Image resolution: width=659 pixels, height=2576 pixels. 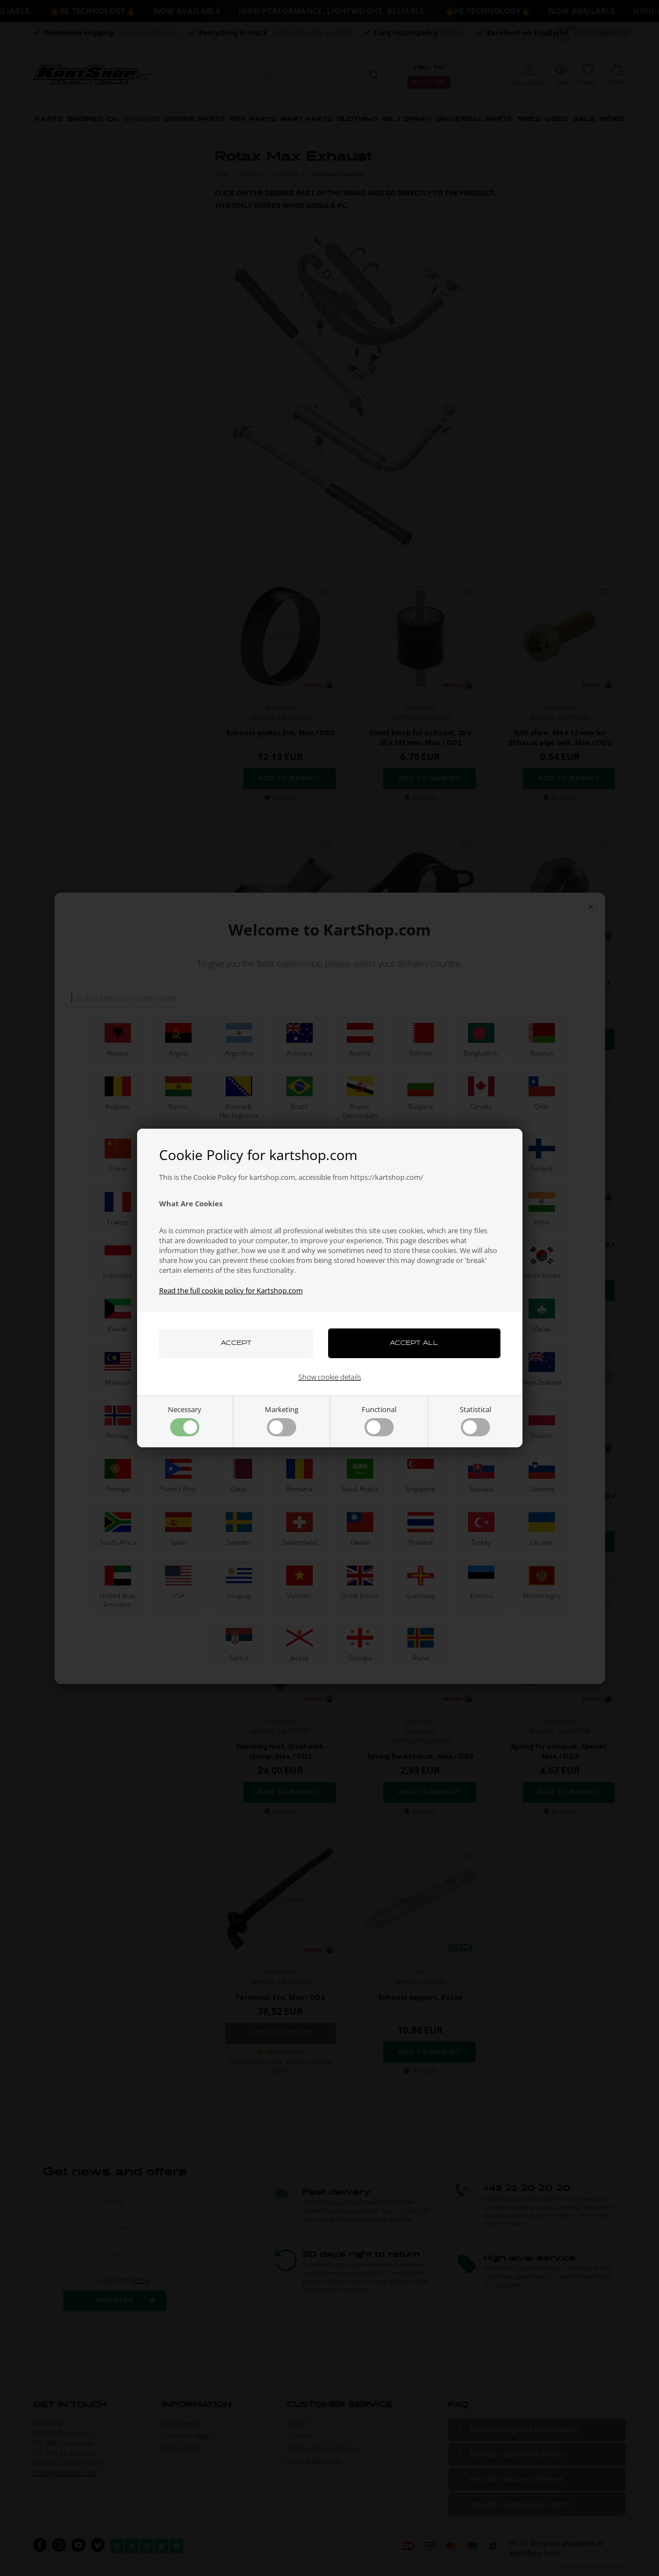 What do you see at coordinates (231, 1290) in the screenshot?
I see `Read the full cookie policy for Kartshop.com` at bounding box center [231, 1290].